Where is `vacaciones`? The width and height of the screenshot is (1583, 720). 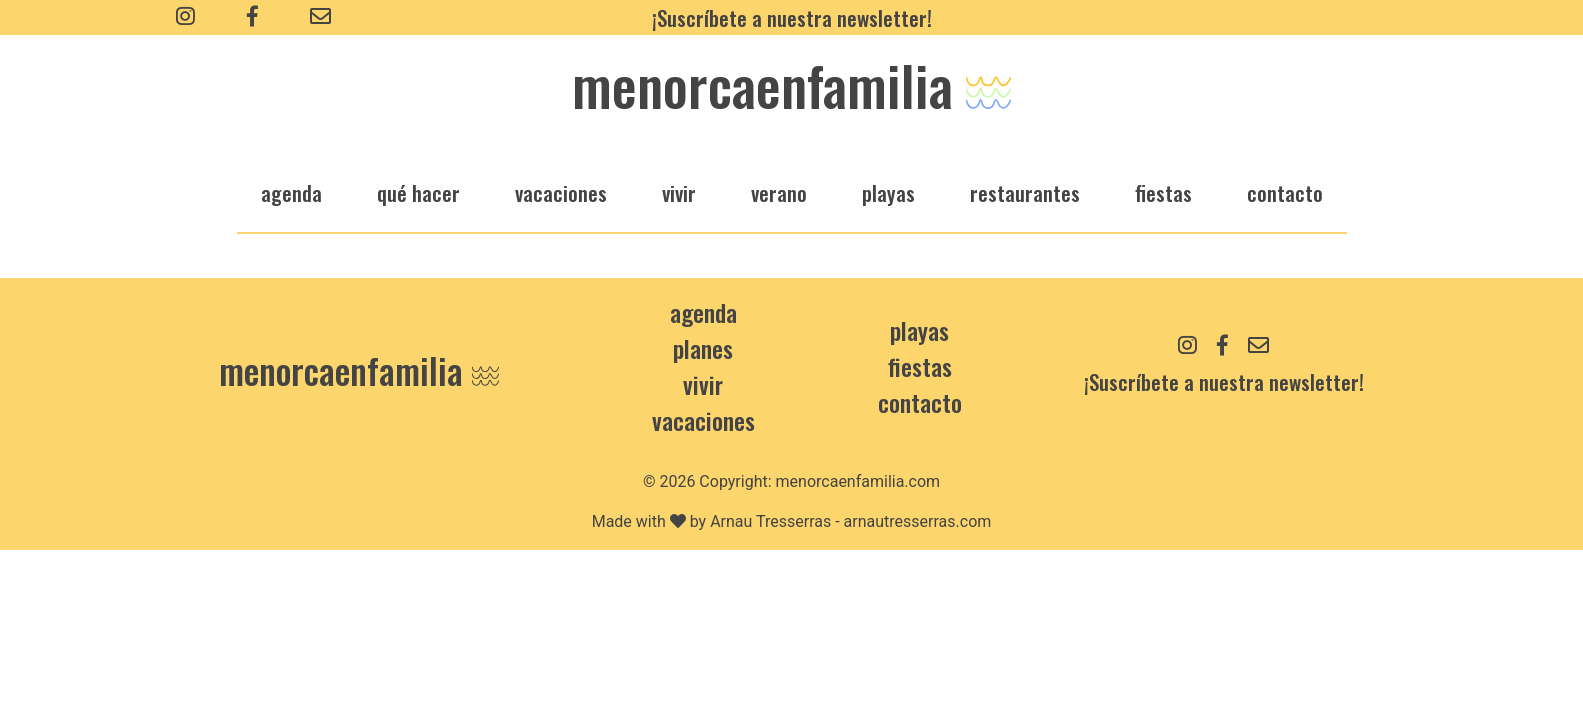 vacaciones is located at coordinates (561, 192).